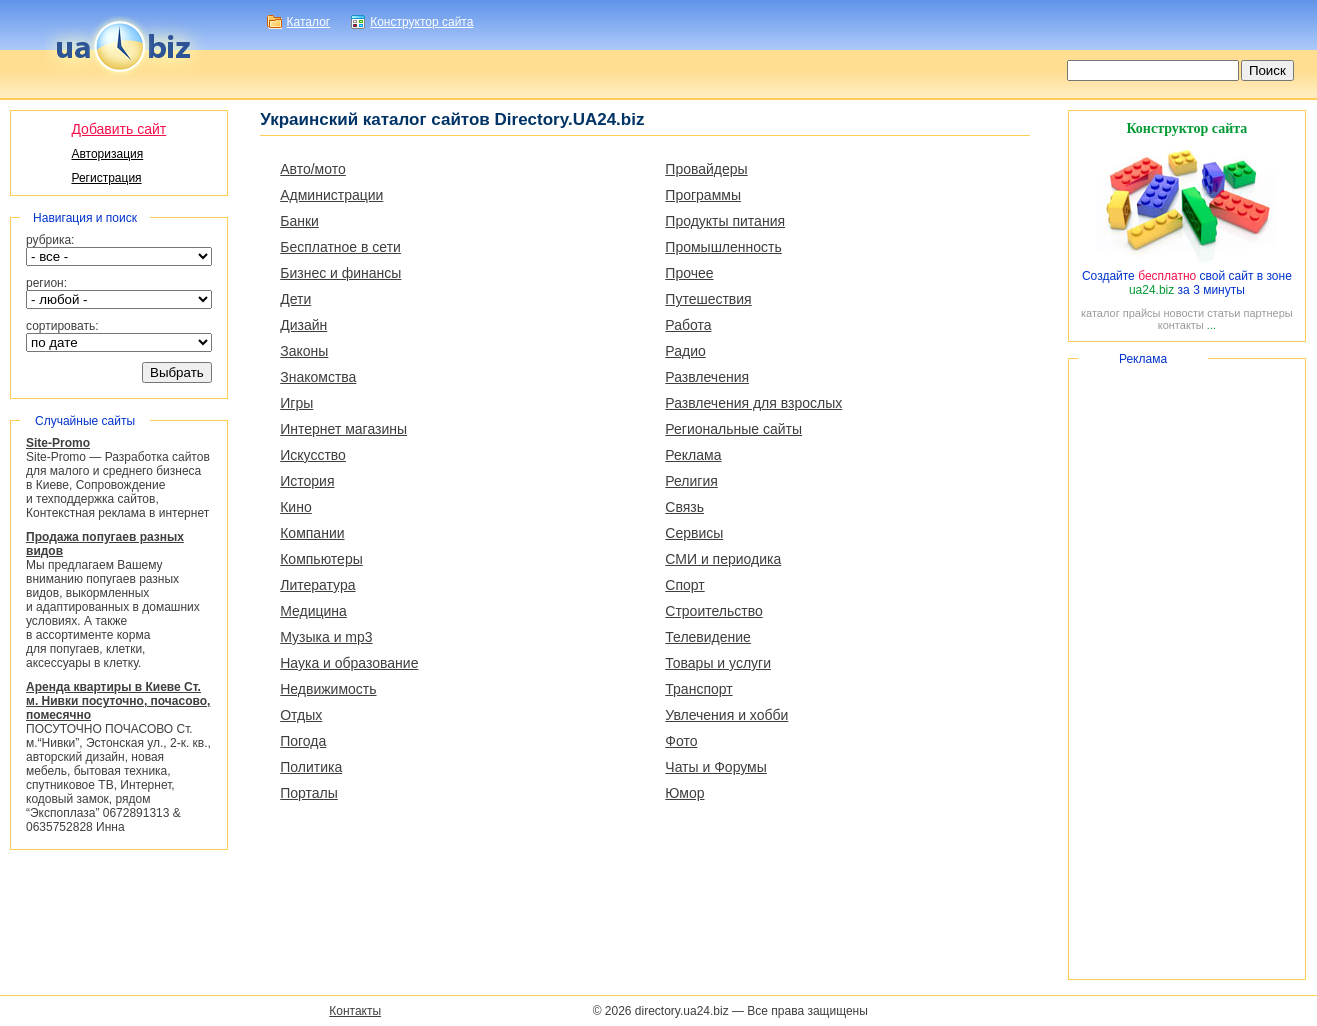 Image resolution: width=1317 pixels, height=1026 pixels. What do you see at coordinates (303, 325) in the screenshot?
I see `Дизайн` at bounding box center [303, 325].